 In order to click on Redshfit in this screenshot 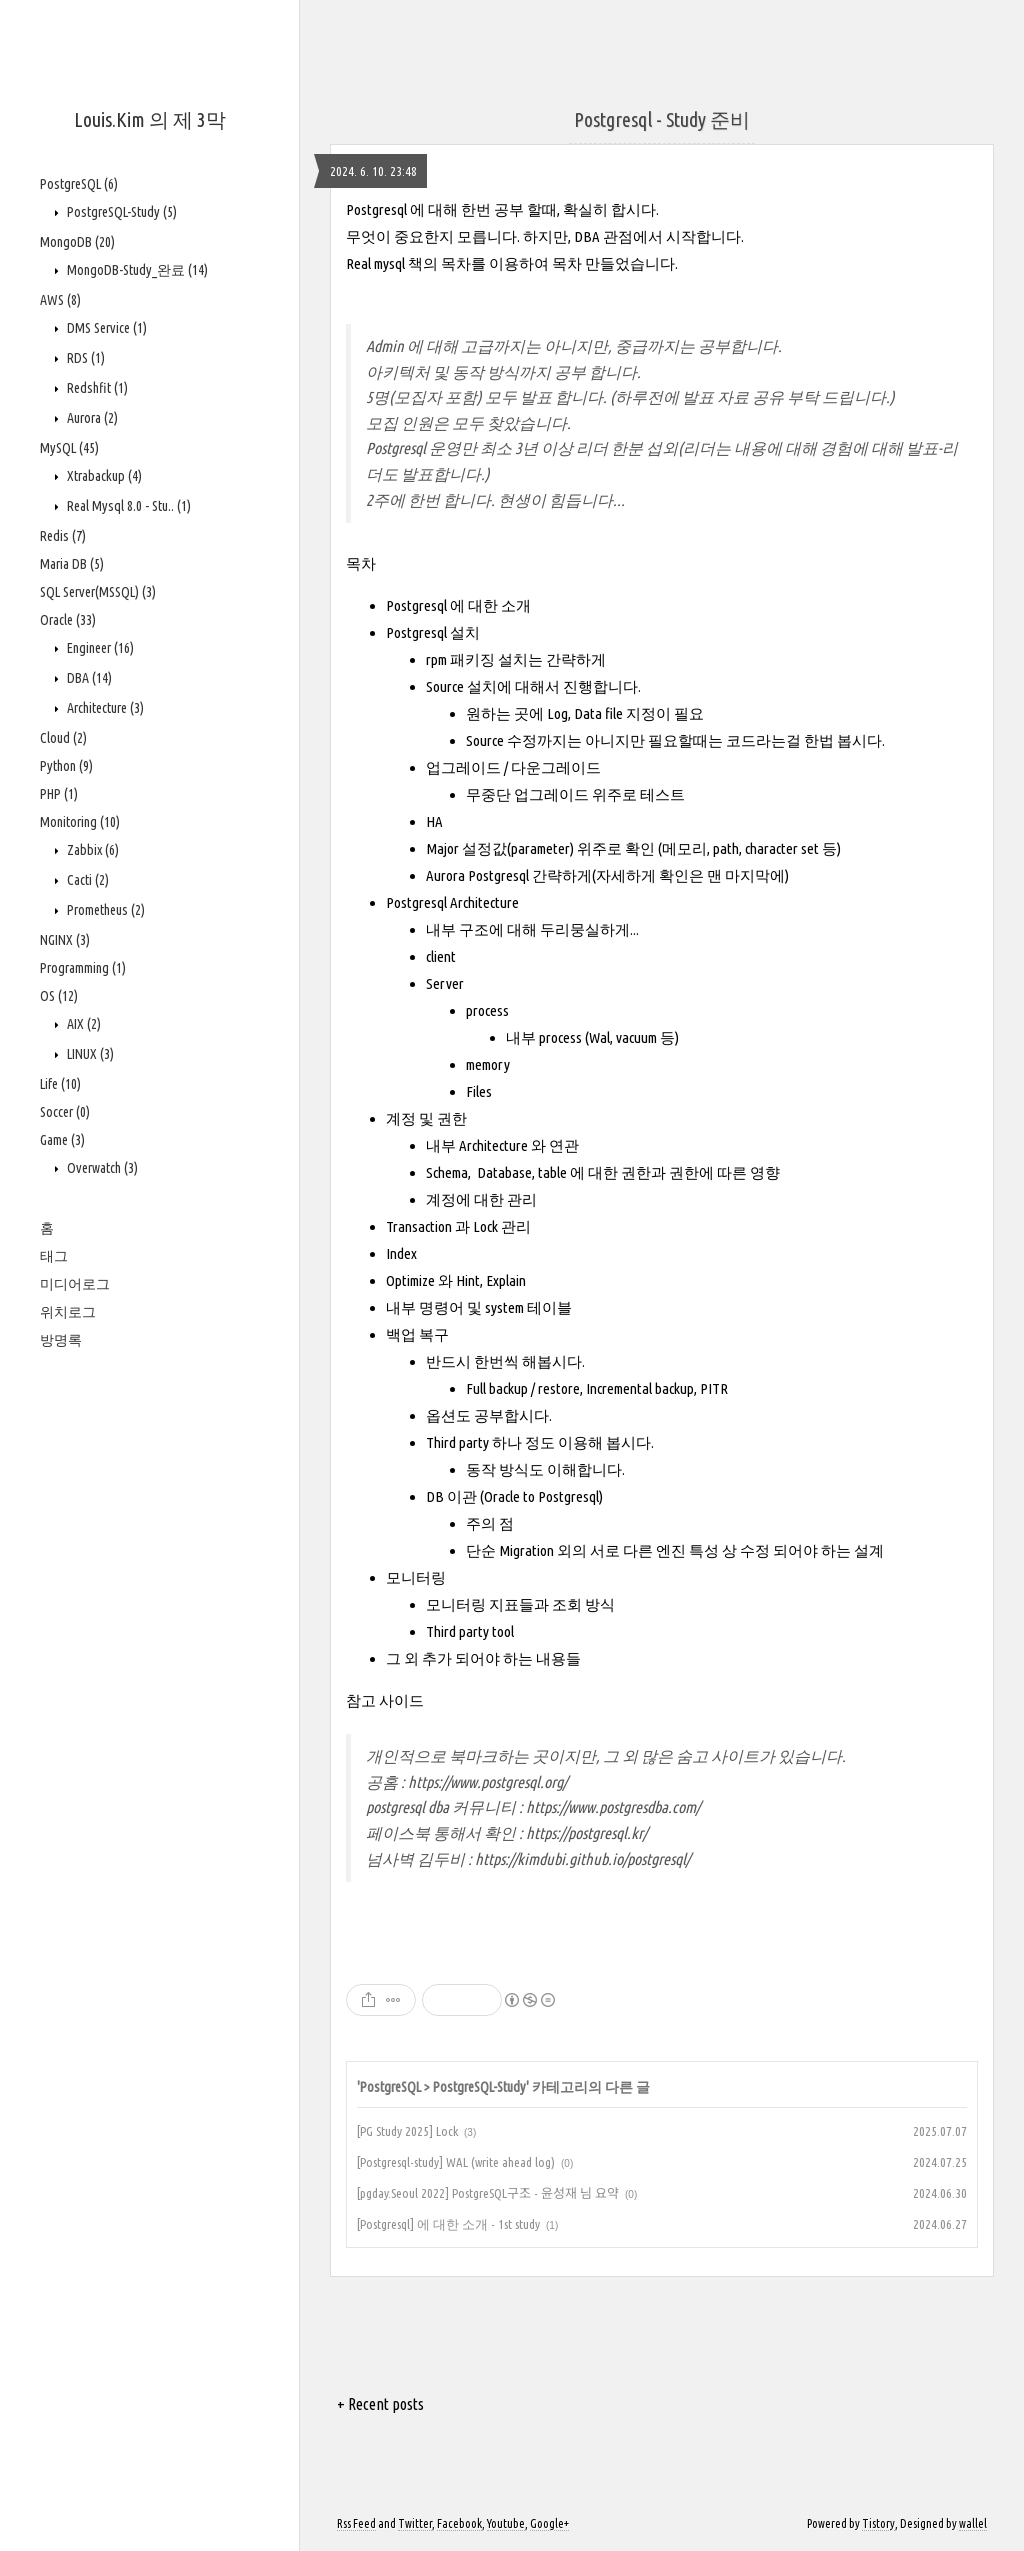, I will do `click(96, 388)`.